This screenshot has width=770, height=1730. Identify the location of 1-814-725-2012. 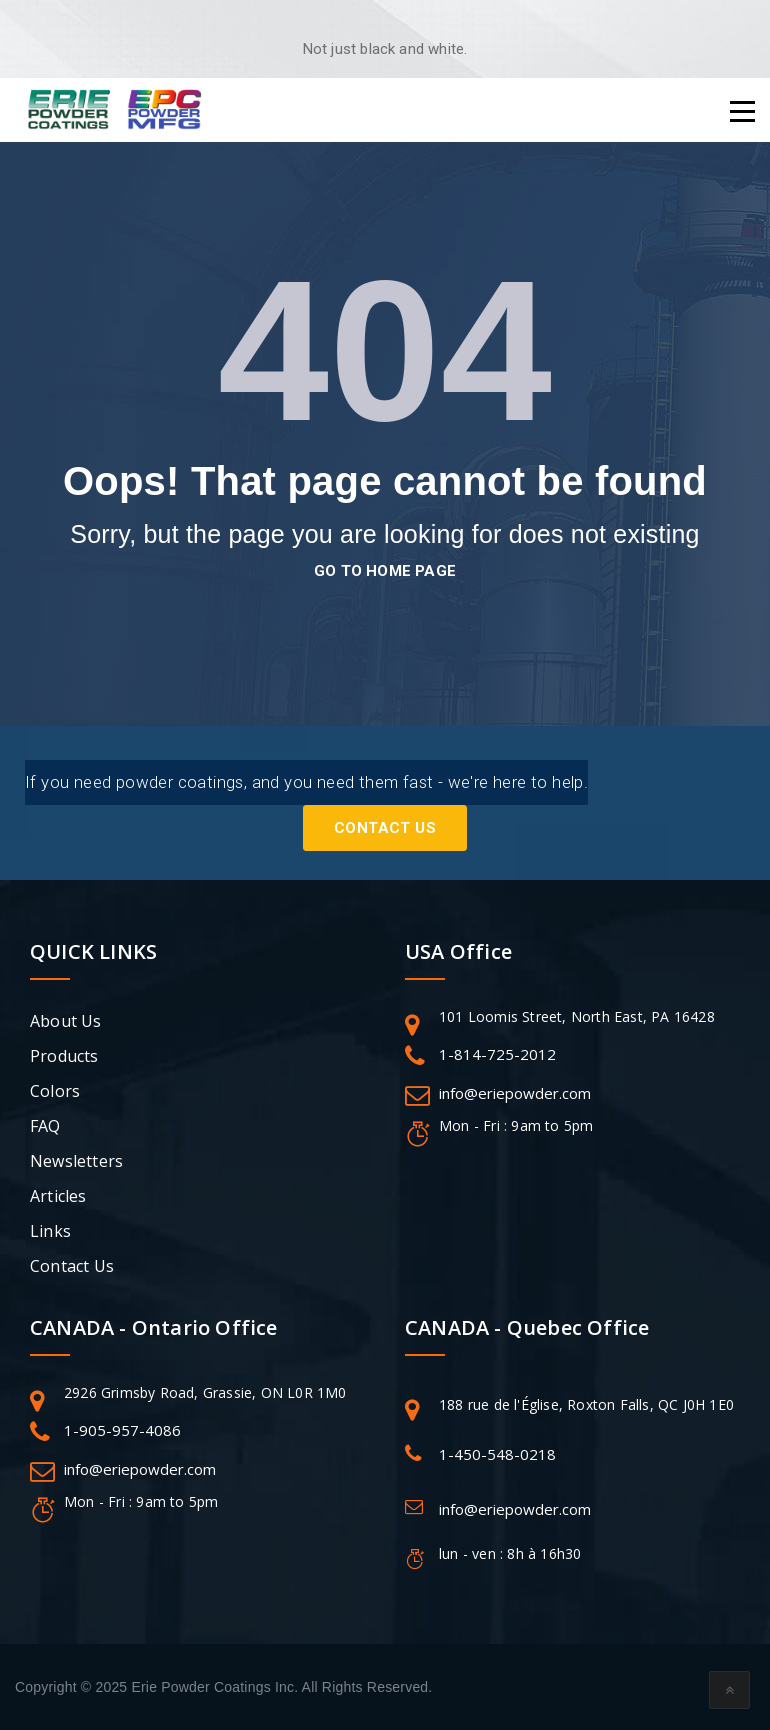
(497, 1054).